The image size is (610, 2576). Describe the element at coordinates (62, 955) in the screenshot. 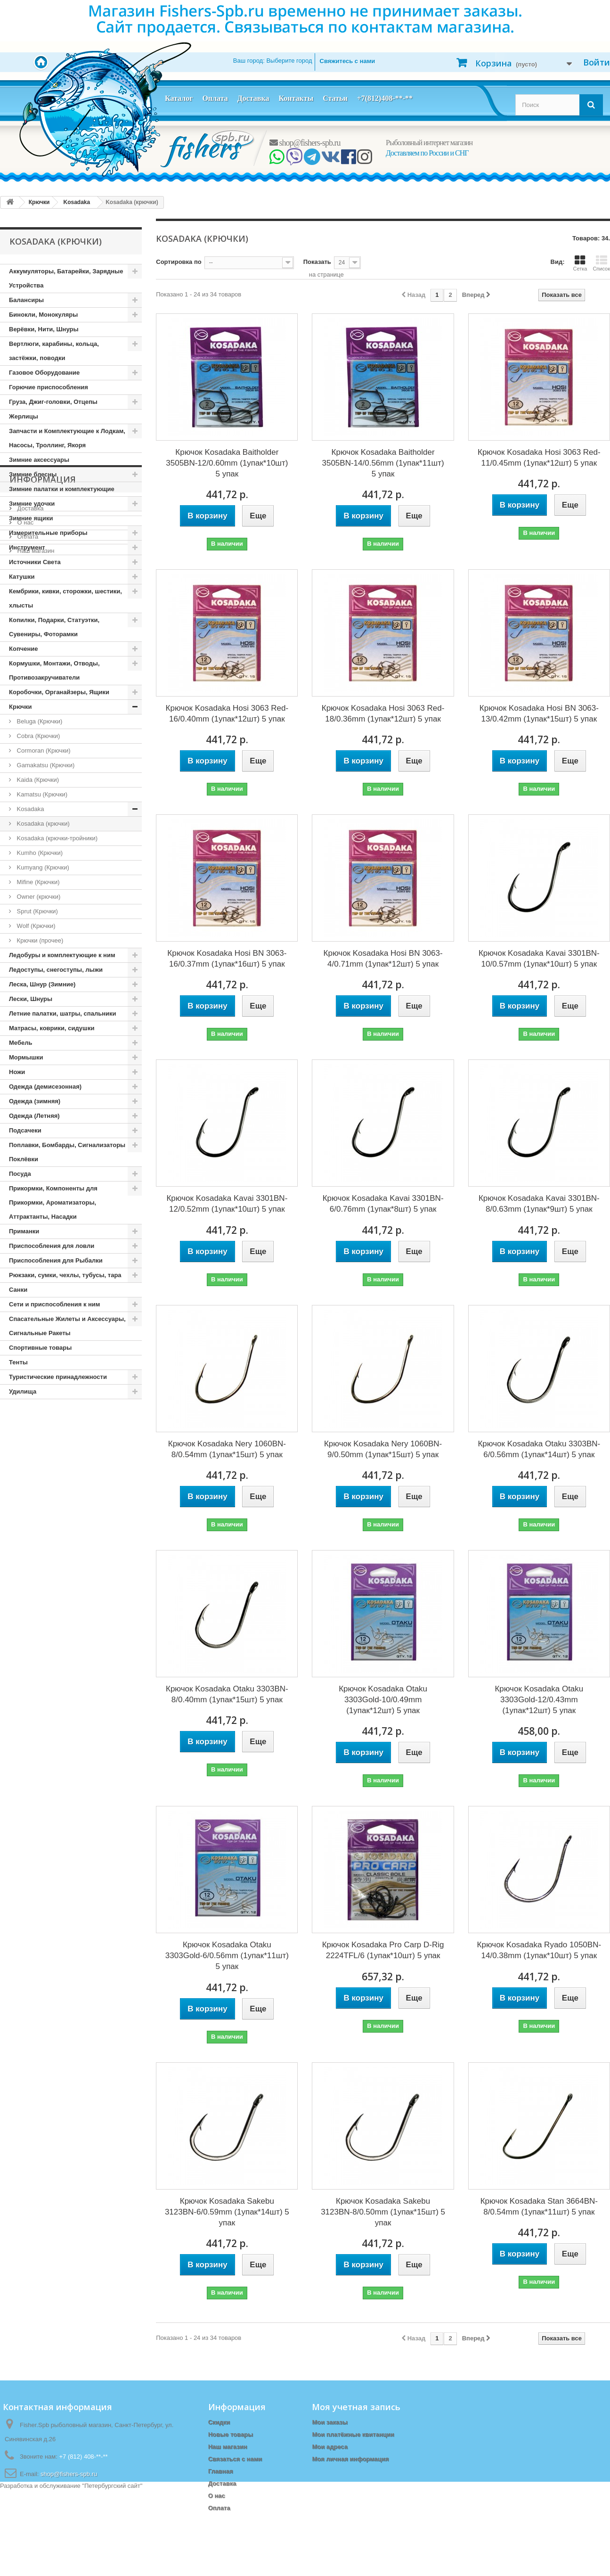

I see `Ледобуры и комплектующие к ним` at that location.